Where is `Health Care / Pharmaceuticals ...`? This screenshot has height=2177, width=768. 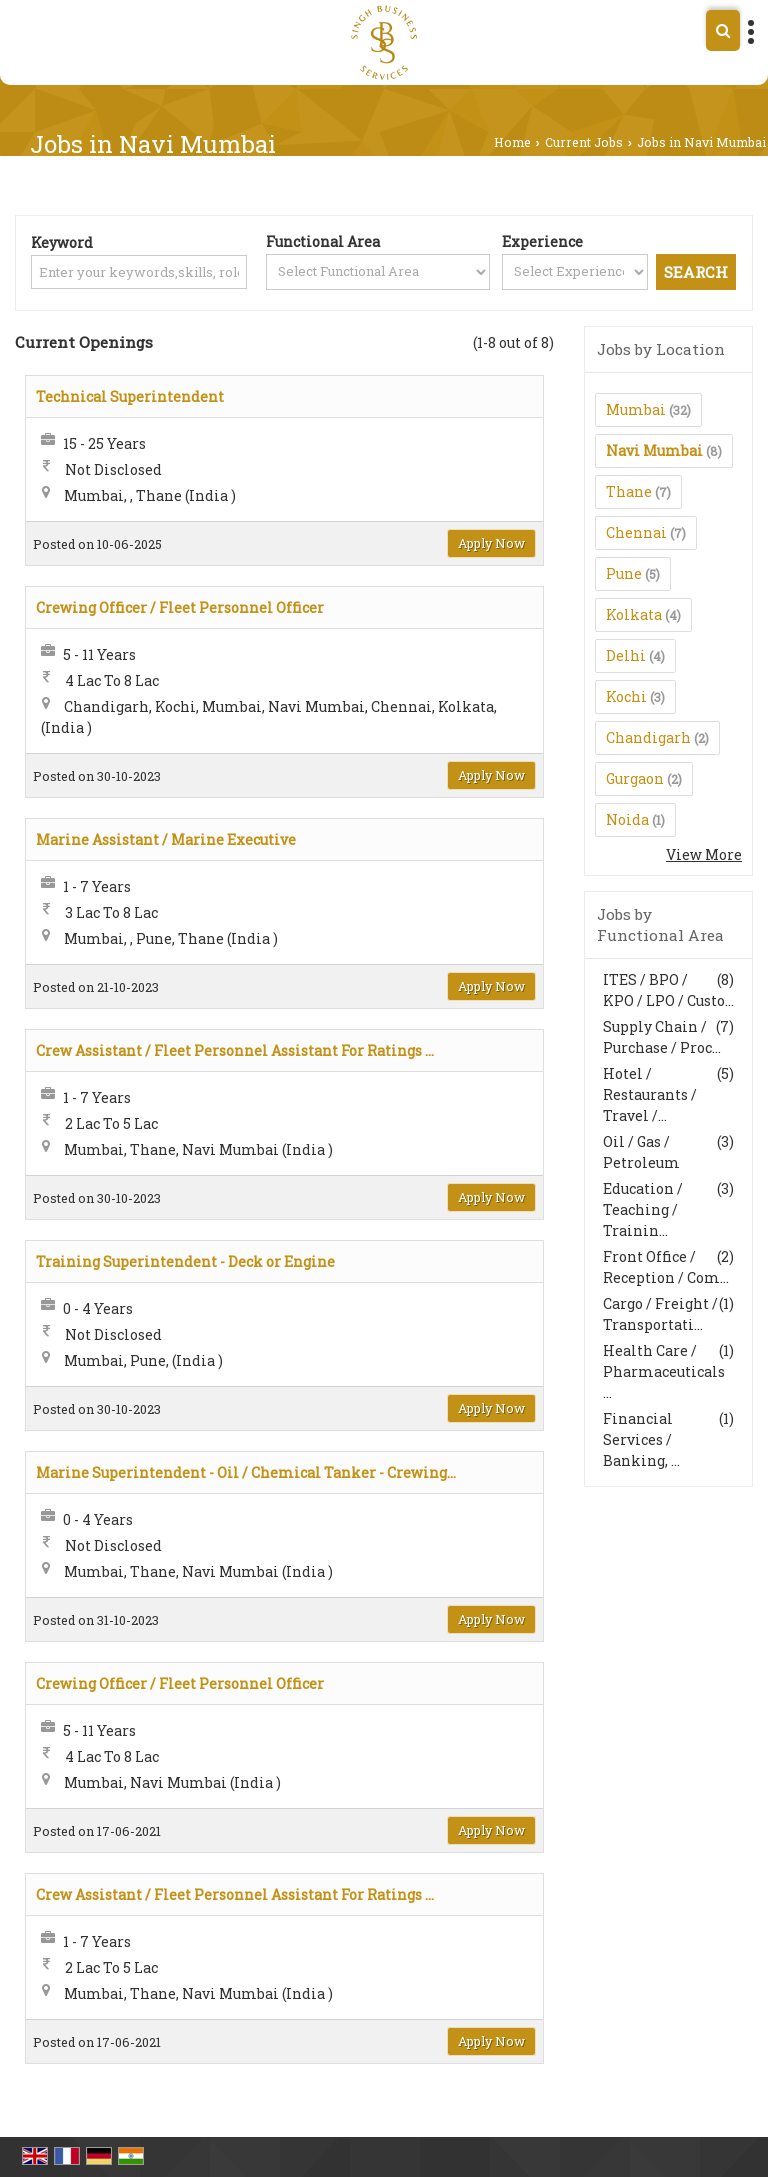
Health Care / Pharmaceuticals ... is located at coordinates (664, 1371).